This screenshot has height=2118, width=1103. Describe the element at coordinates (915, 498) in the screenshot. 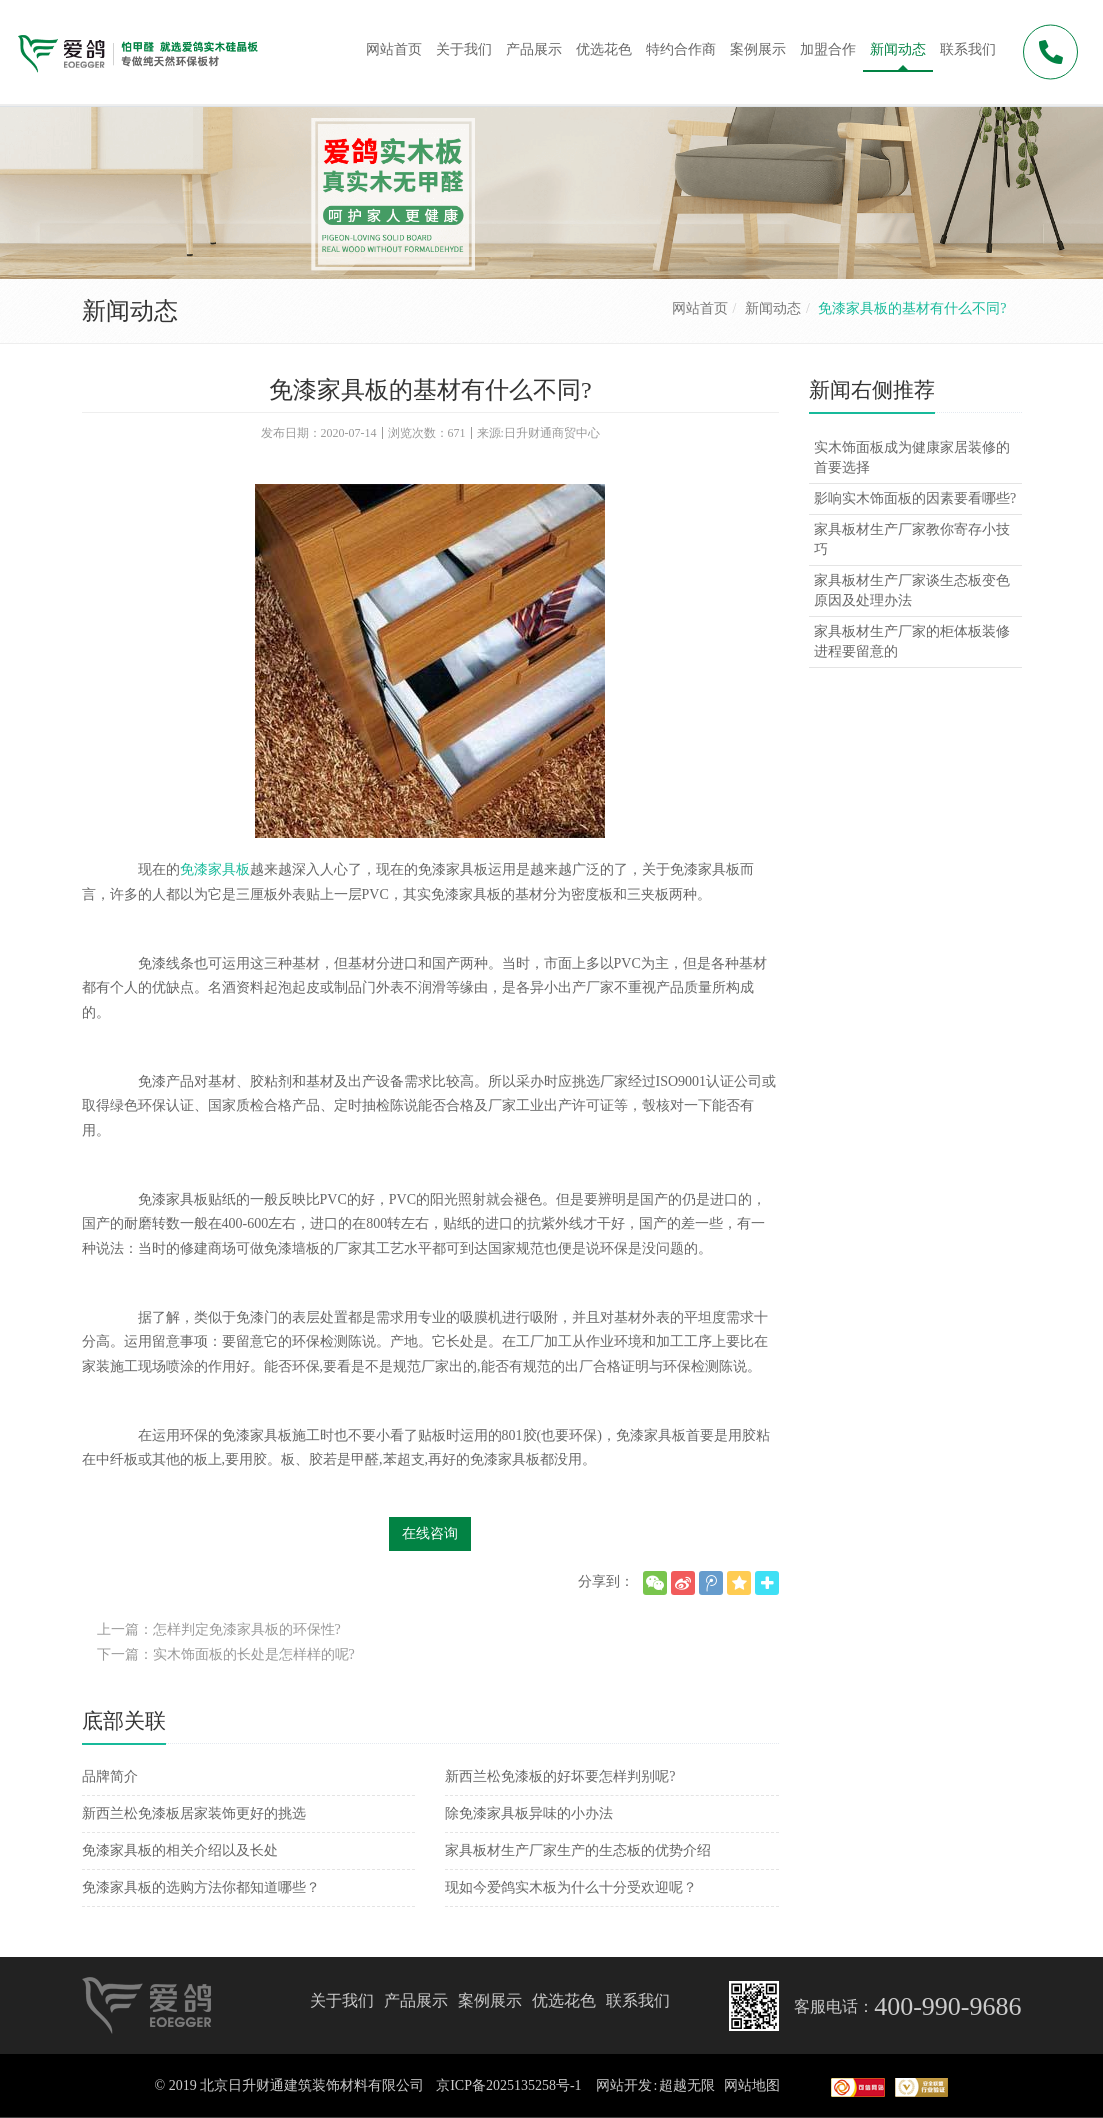

I see `影响实木饰面板的因素要看哪些?` at that location.